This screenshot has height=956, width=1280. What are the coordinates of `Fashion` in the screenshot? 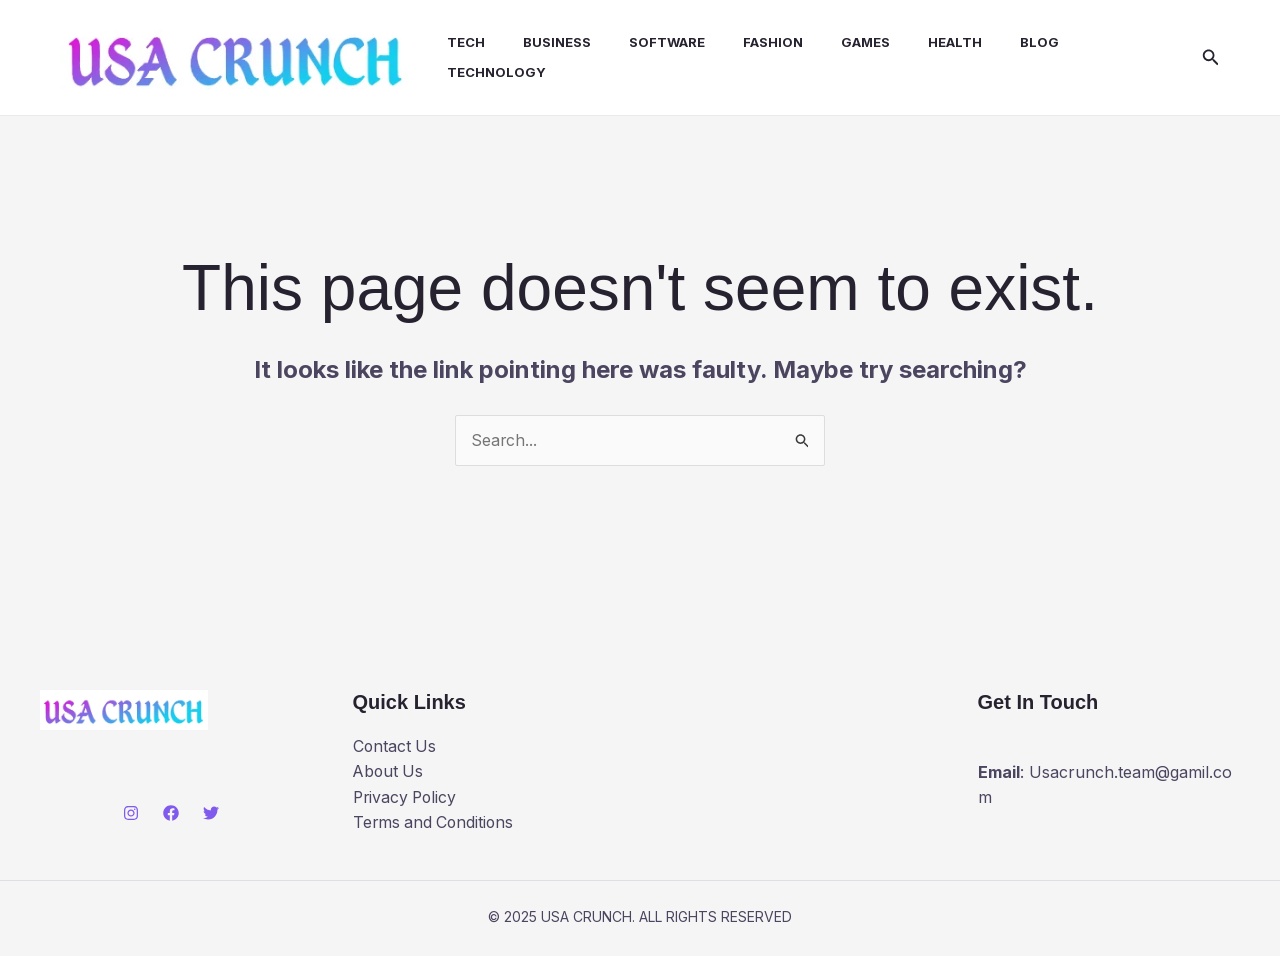 It's located at (755, 44).